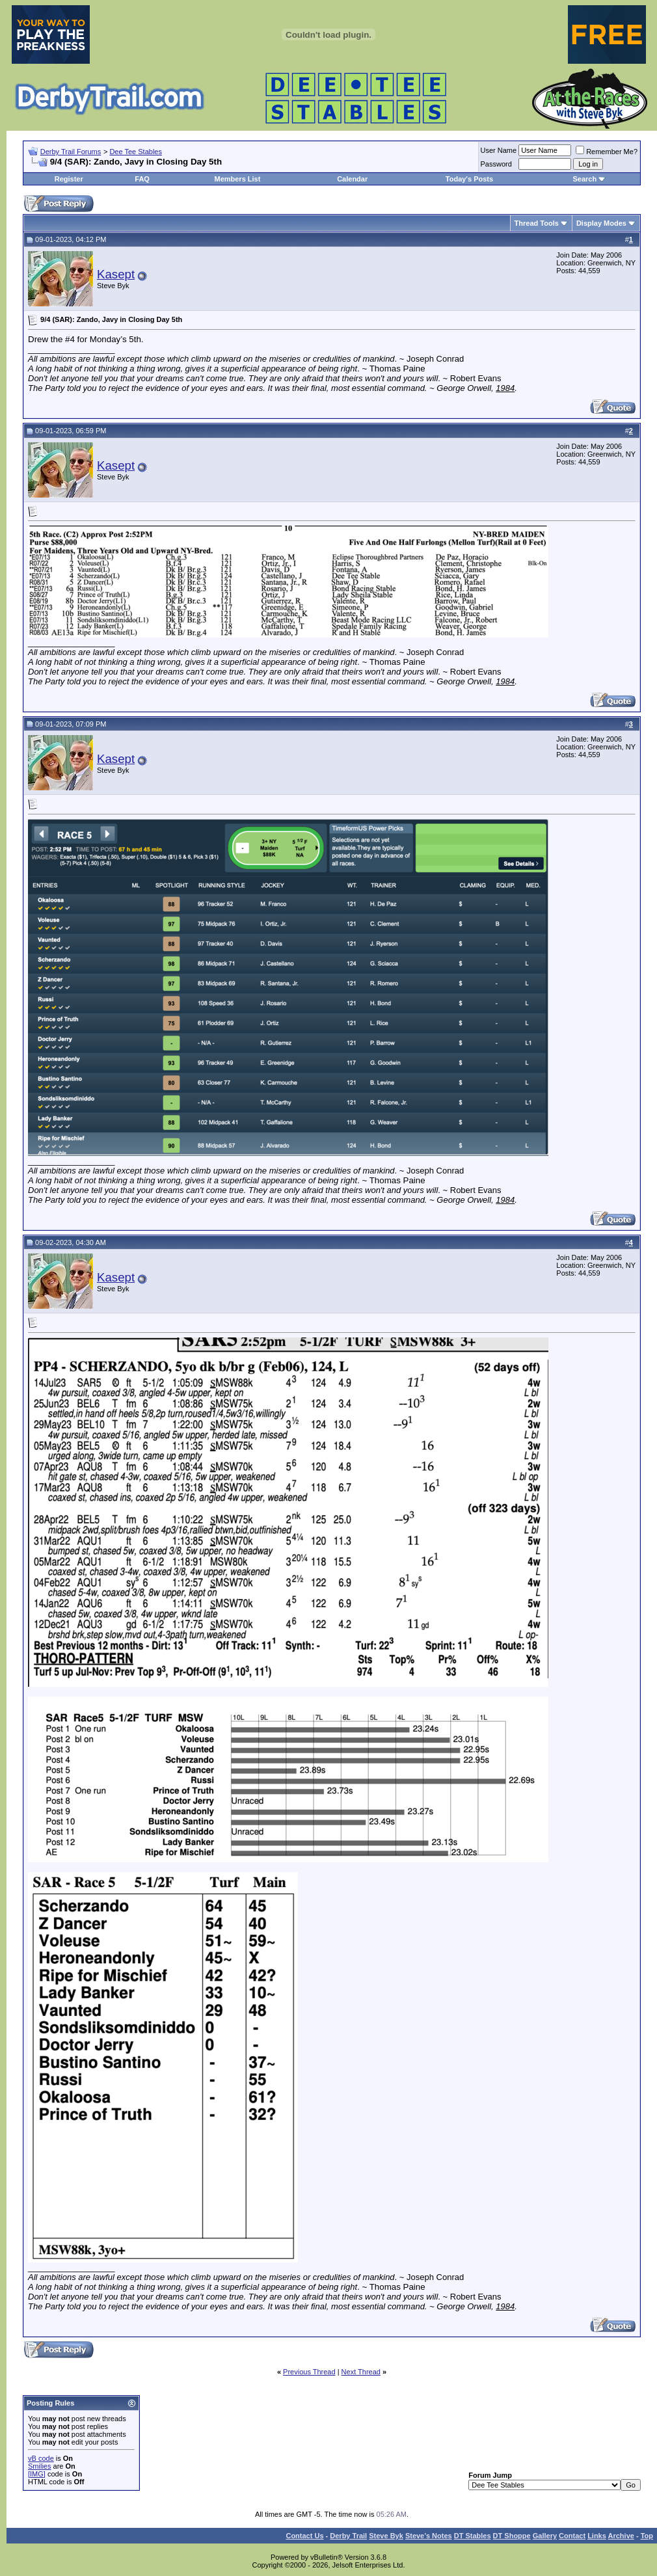 Image resolution: width=657 pixels, height=2576 pixels. Describe the element at coordinates (472, 2536) in the screenshot. I see `DT Stables` at that location.